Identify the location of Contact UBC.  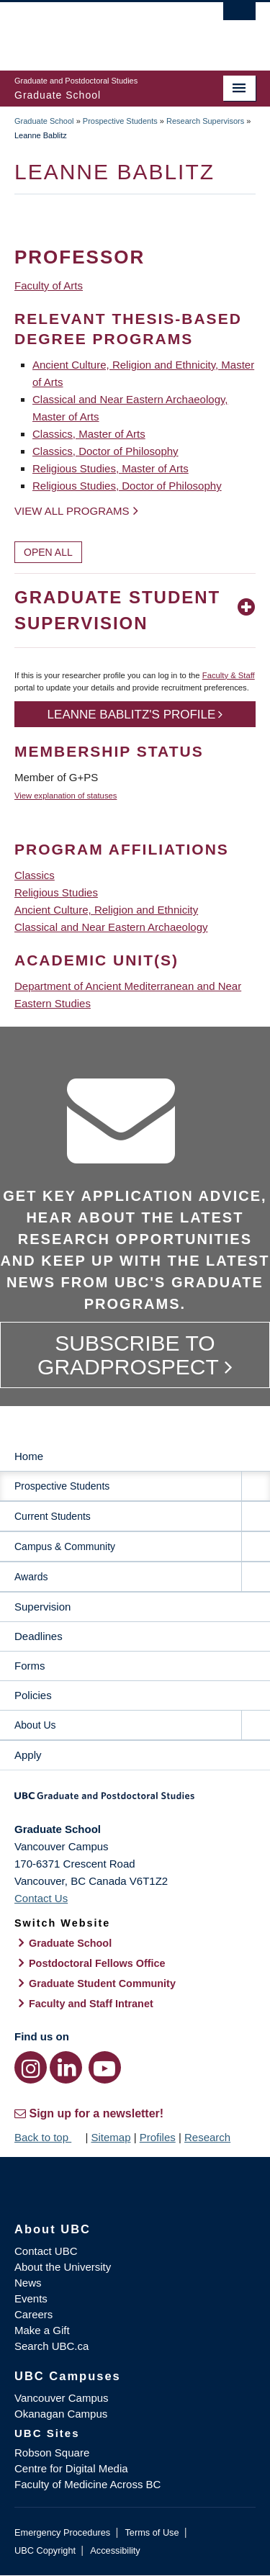
(46, 2251).